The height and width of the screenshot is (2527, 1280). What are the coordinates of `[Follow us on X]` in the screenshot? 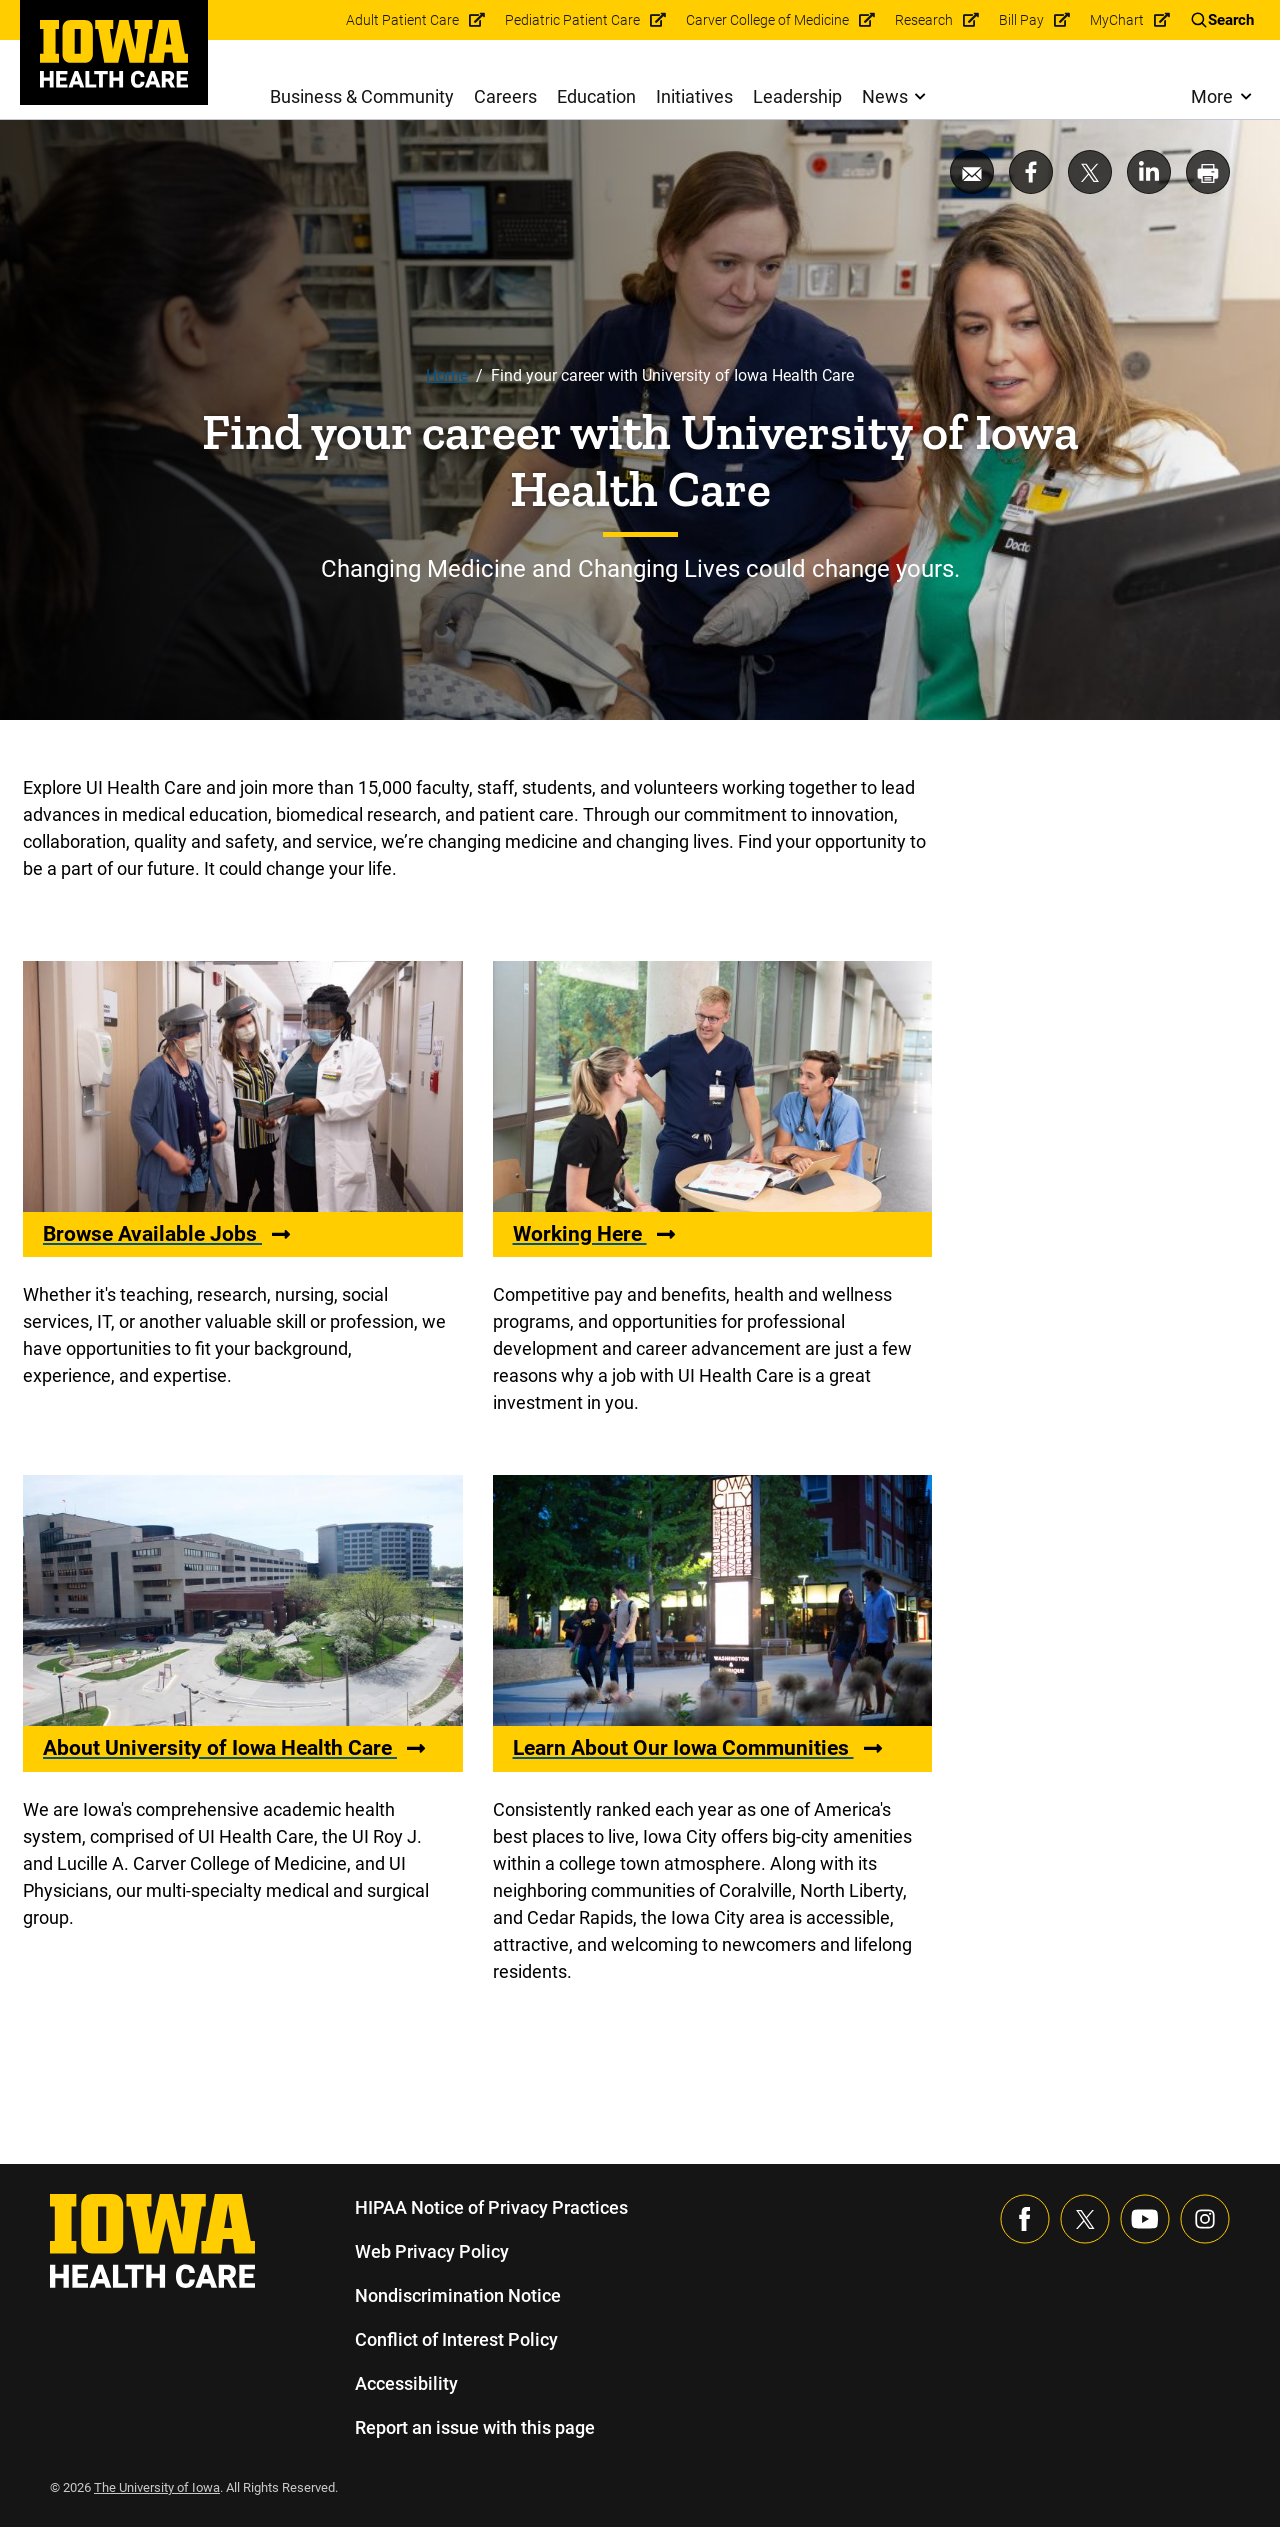 It's located at (1085, 2219).